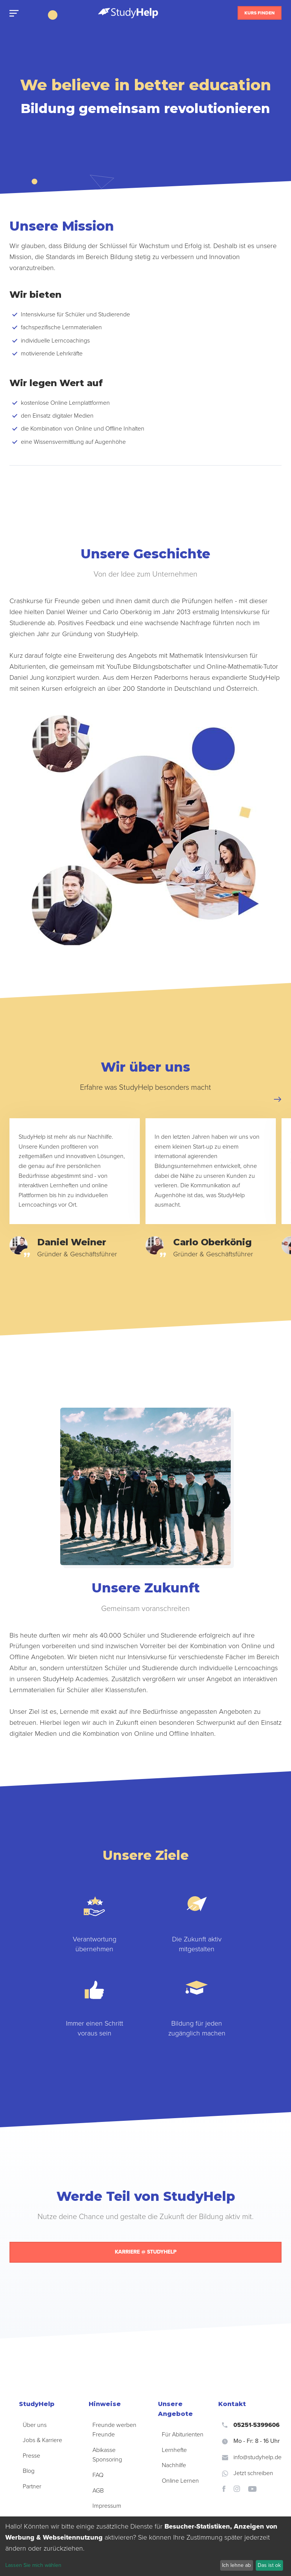 The image size is (291, 2576). What do you see at coordinates (145, 2546) in the screenshot?
I see `[dialog]` at bounding box center [145, 2546].